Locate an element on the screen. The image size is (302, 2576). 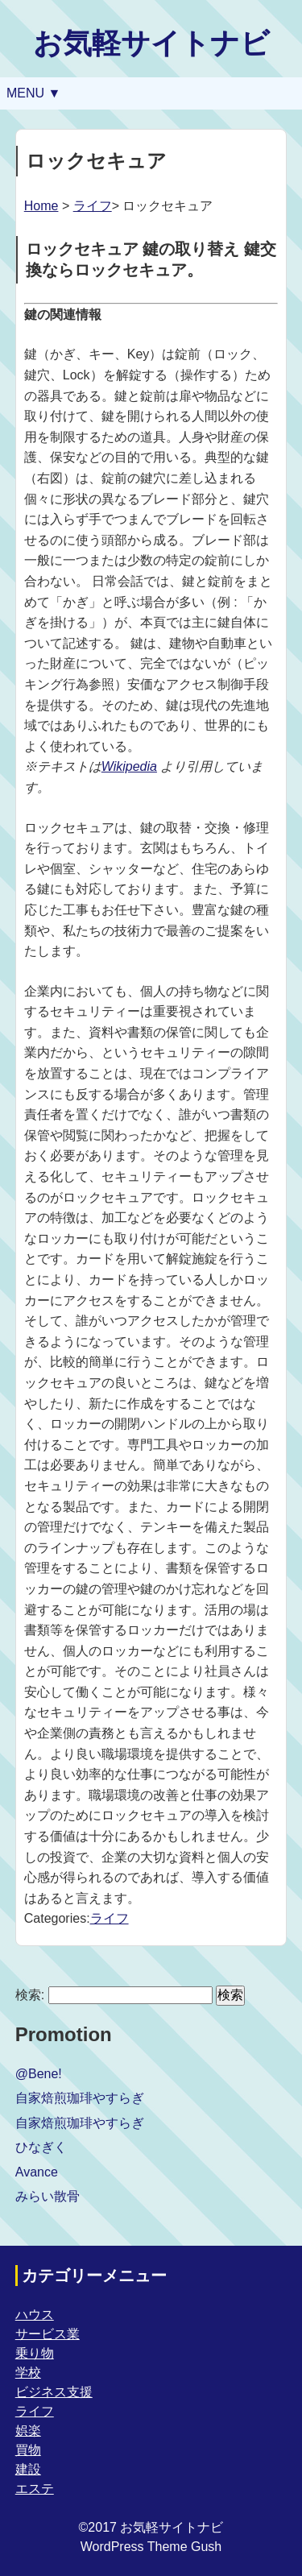
検索: is located at coordinates (29, 1995).